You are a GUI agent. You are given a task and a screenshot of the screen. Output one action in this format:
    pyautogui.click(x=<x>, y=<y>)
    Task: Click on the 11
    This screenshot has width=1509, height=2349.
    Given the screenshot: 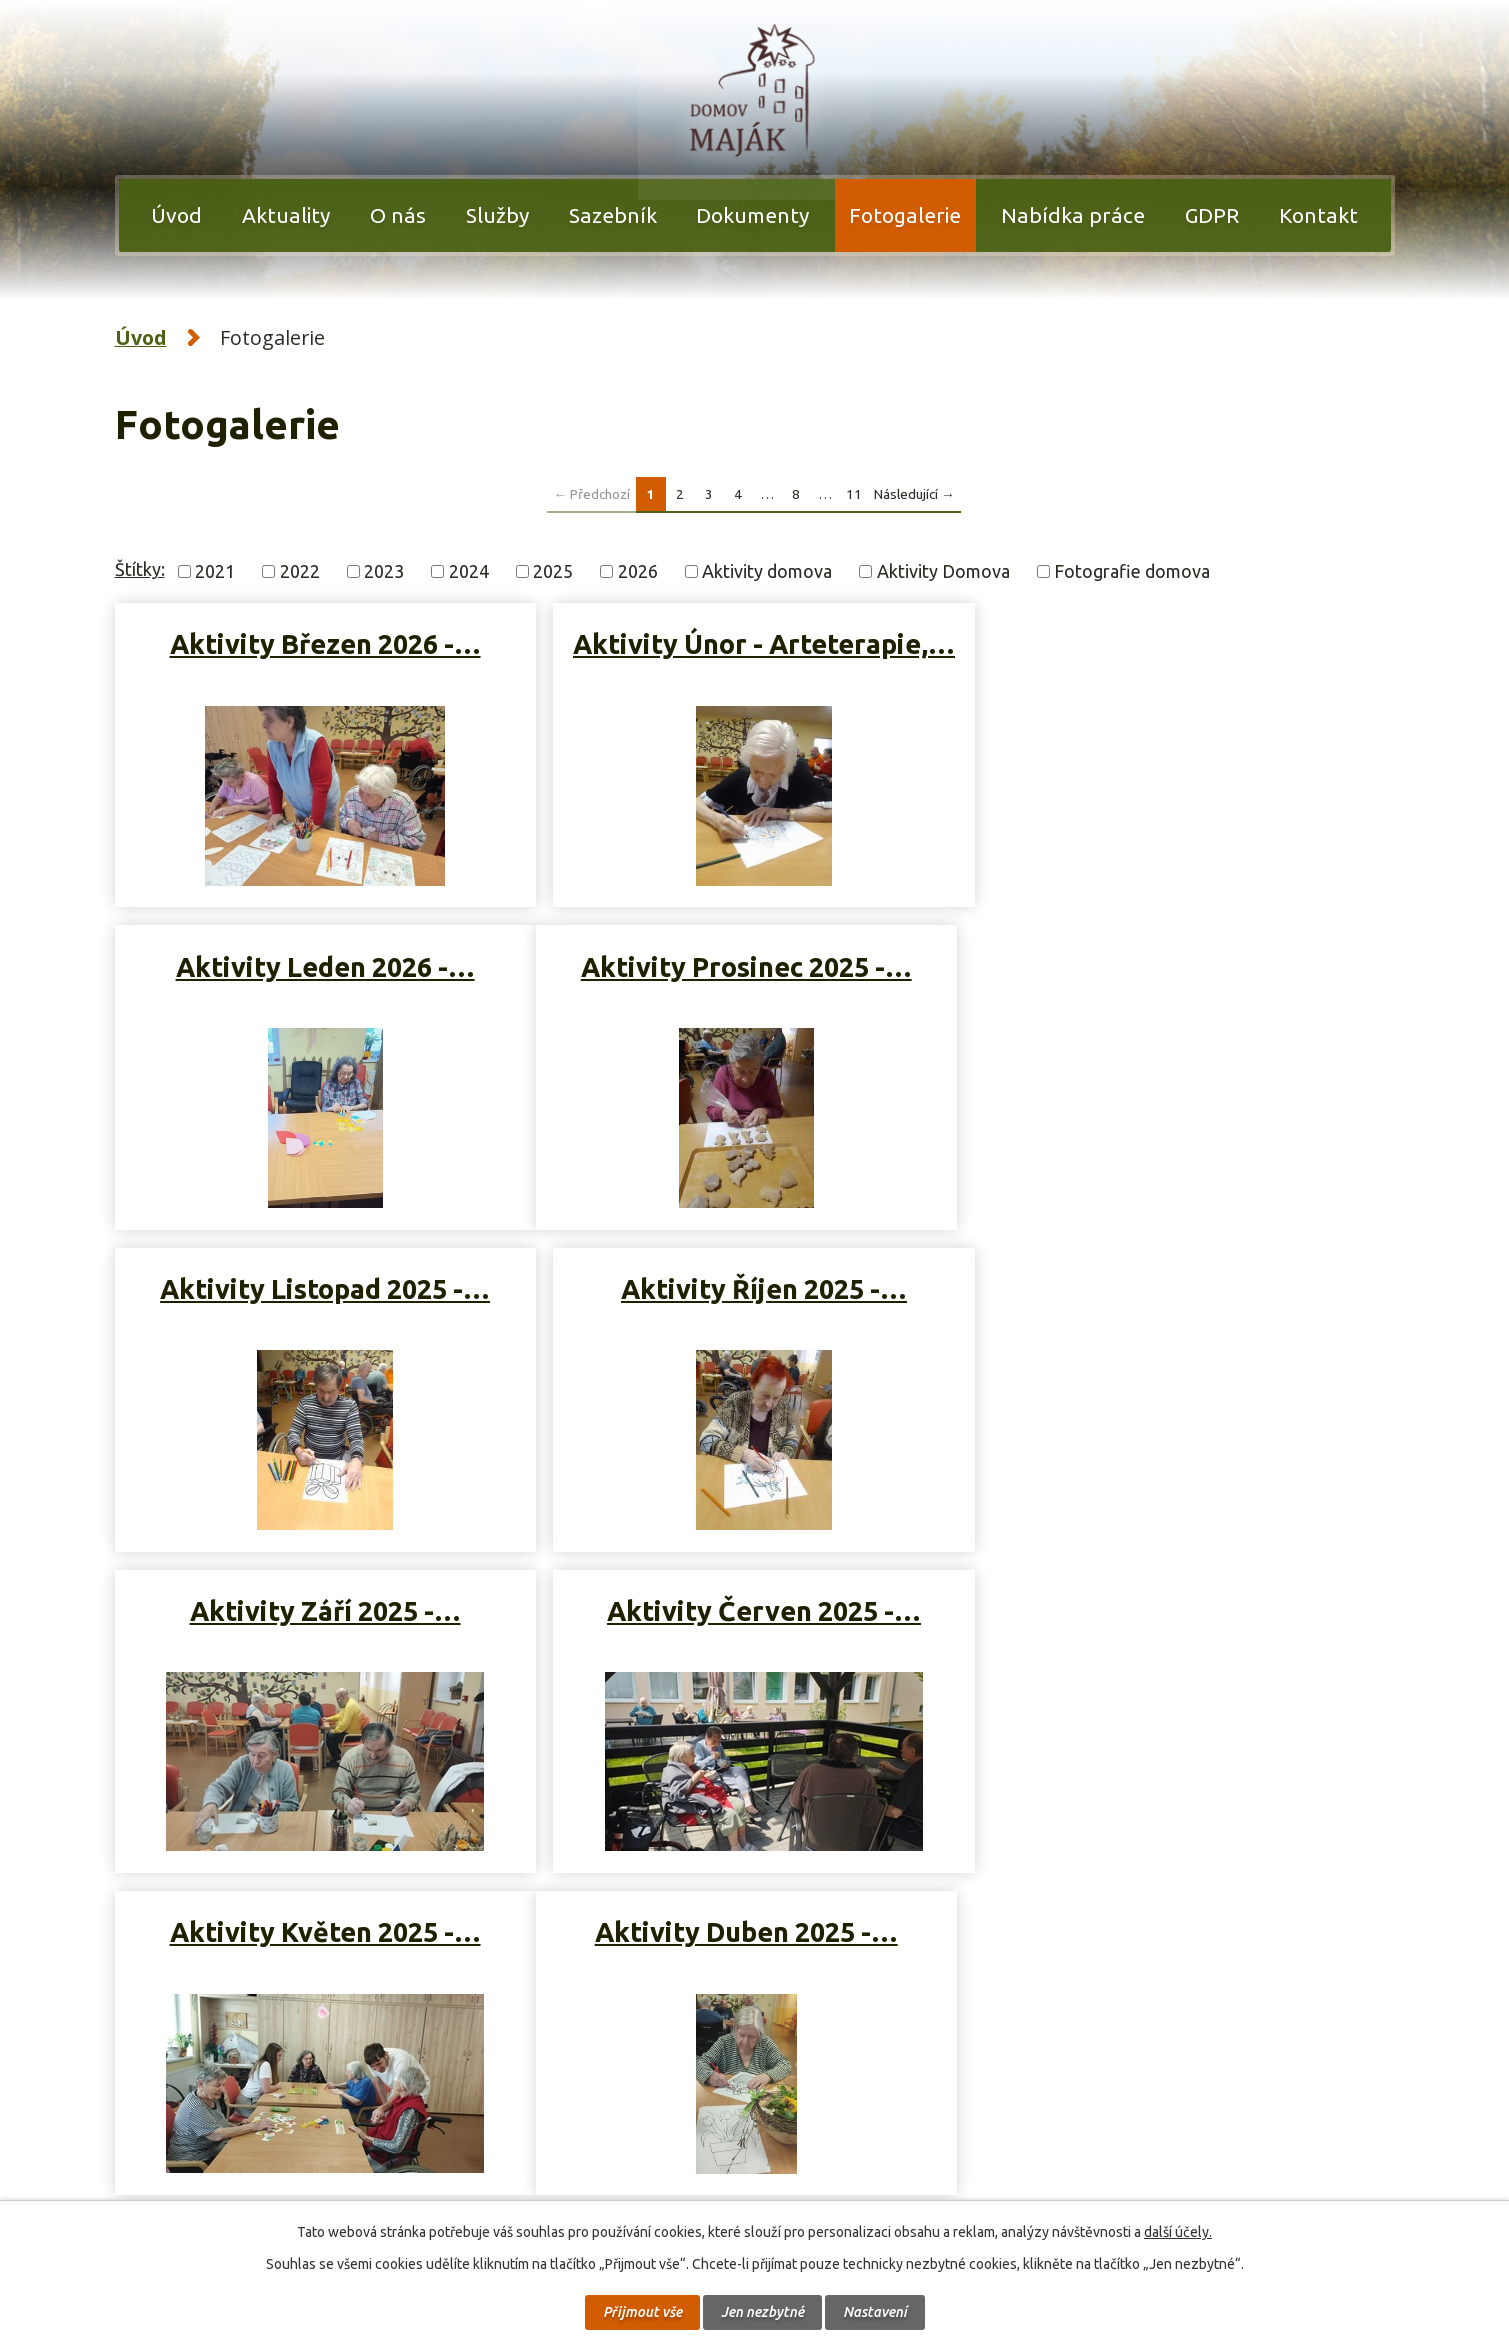 What is the action you would take?
    pyautogui.click(x=854, y=493)
    